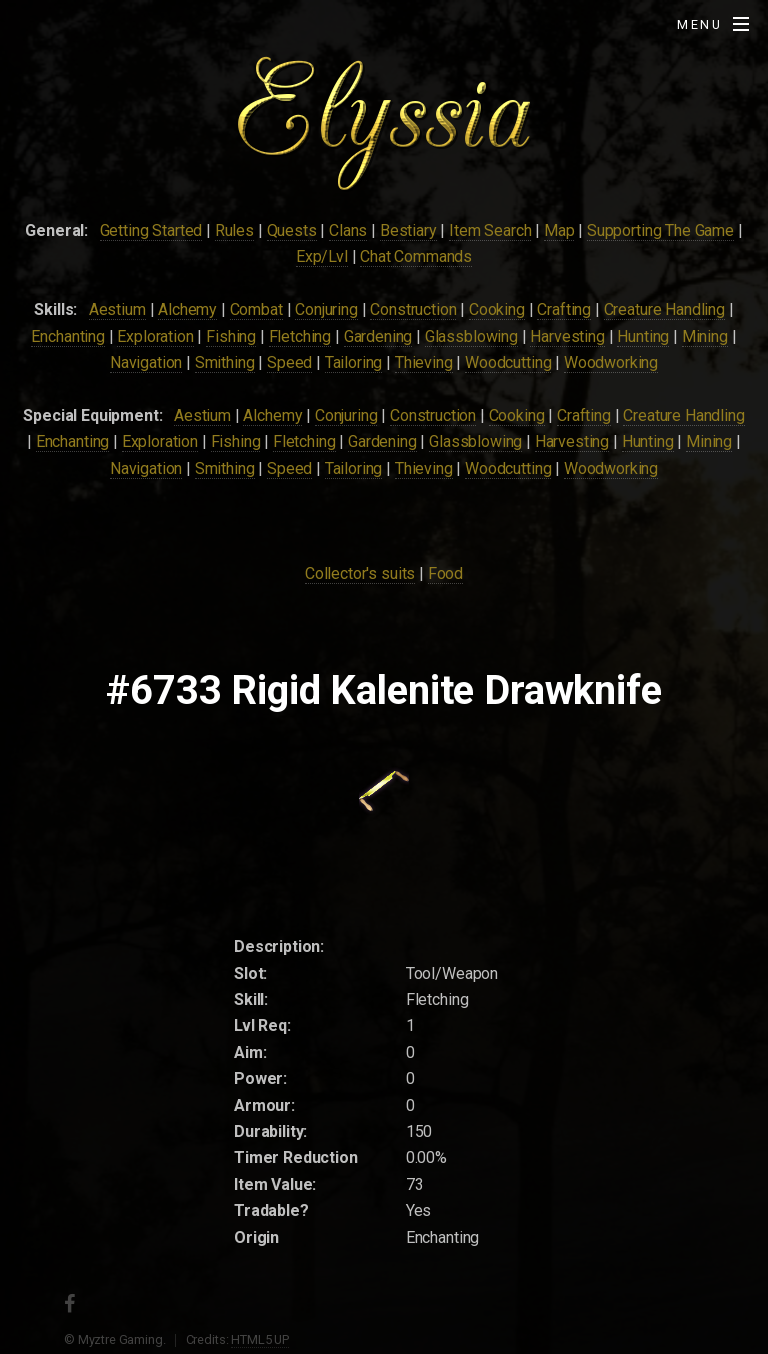 The height and width of the screenshot is (1354, 768). Describe the element at coordinates (705, 336) in the screenshot. I see `Mining` at that location.